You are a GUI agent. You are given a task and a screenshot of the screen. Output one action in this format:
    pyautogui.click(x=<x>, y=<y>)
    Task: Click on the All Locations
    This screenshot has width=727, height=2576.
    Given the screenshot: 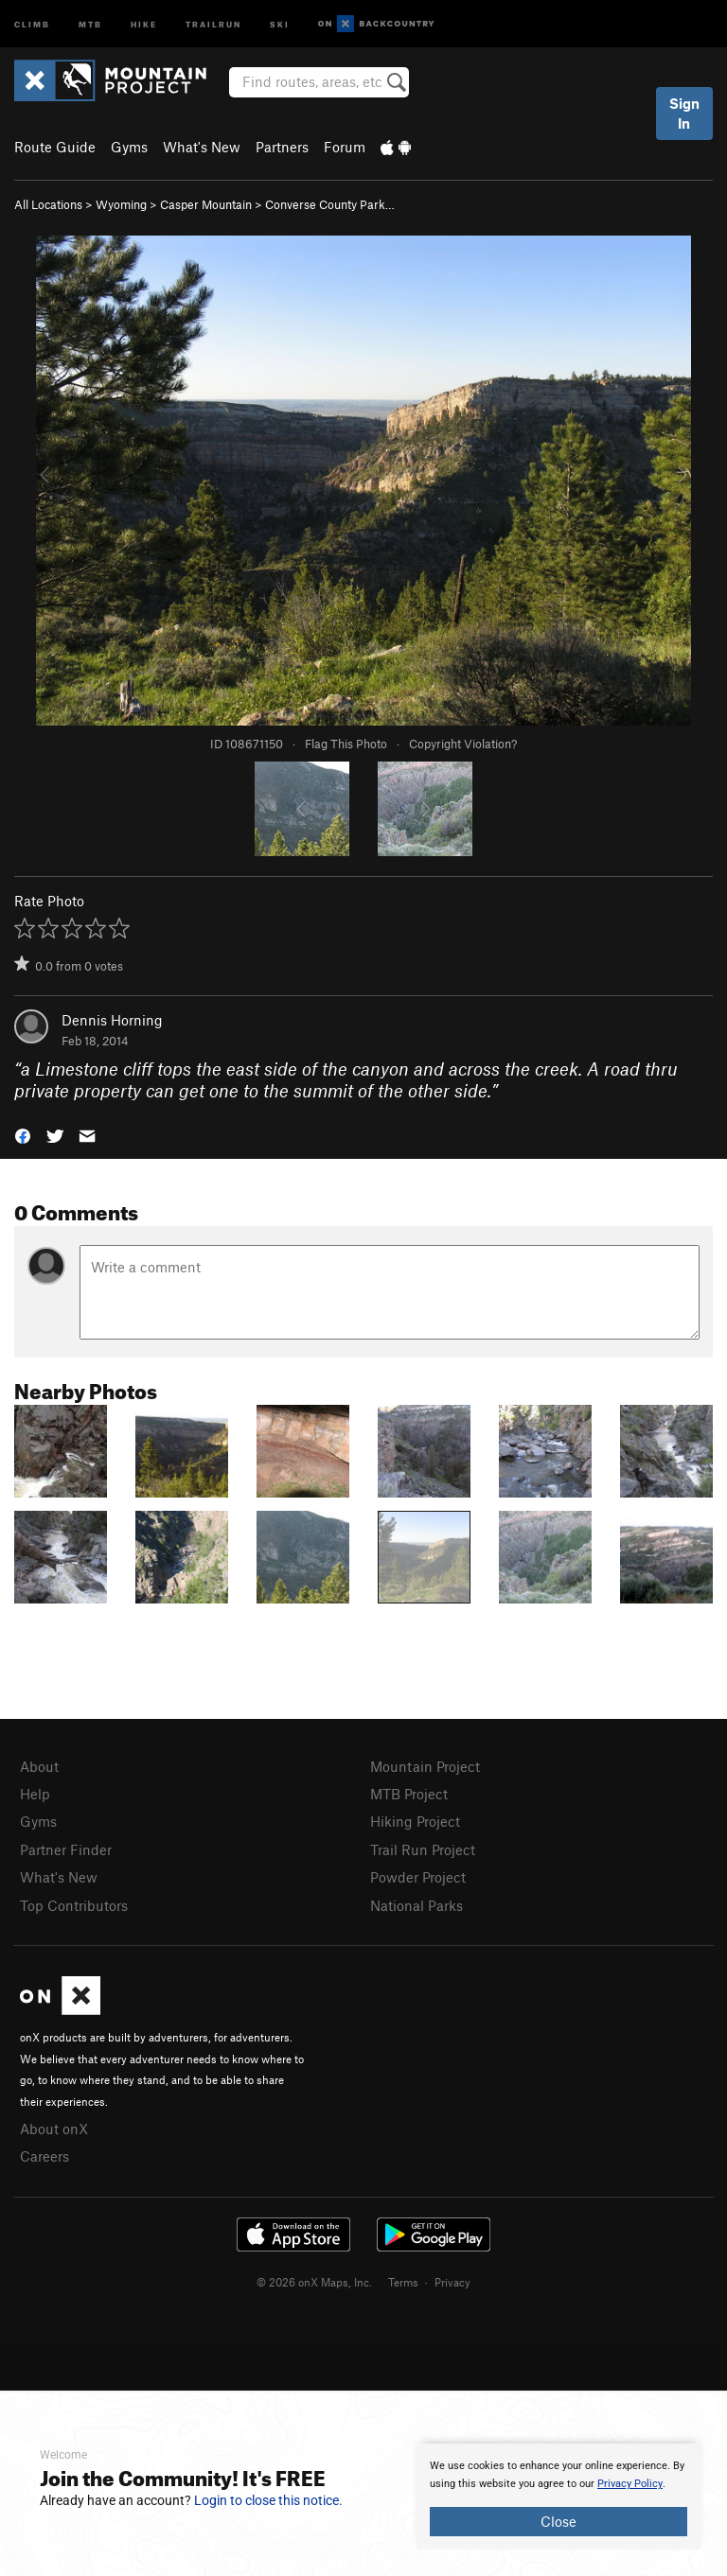 What is the action you would take?
    pyautogui.click(x=48, y=204)
    